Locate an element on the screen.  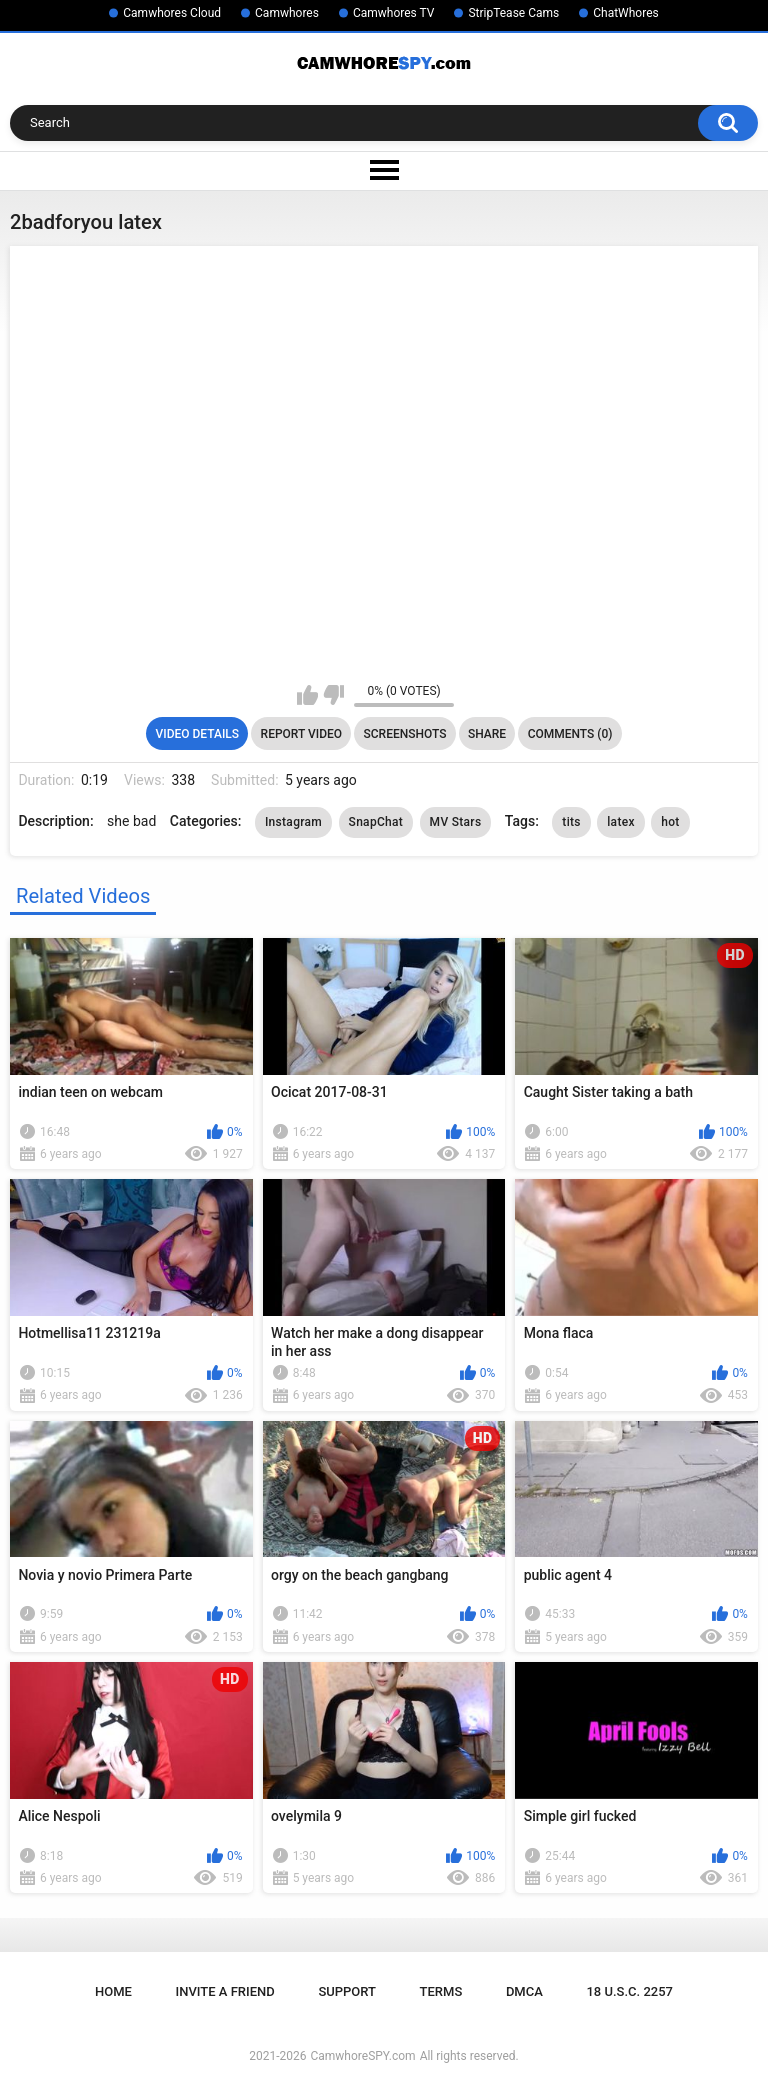
Terms is located at coordinates (441, 1991).